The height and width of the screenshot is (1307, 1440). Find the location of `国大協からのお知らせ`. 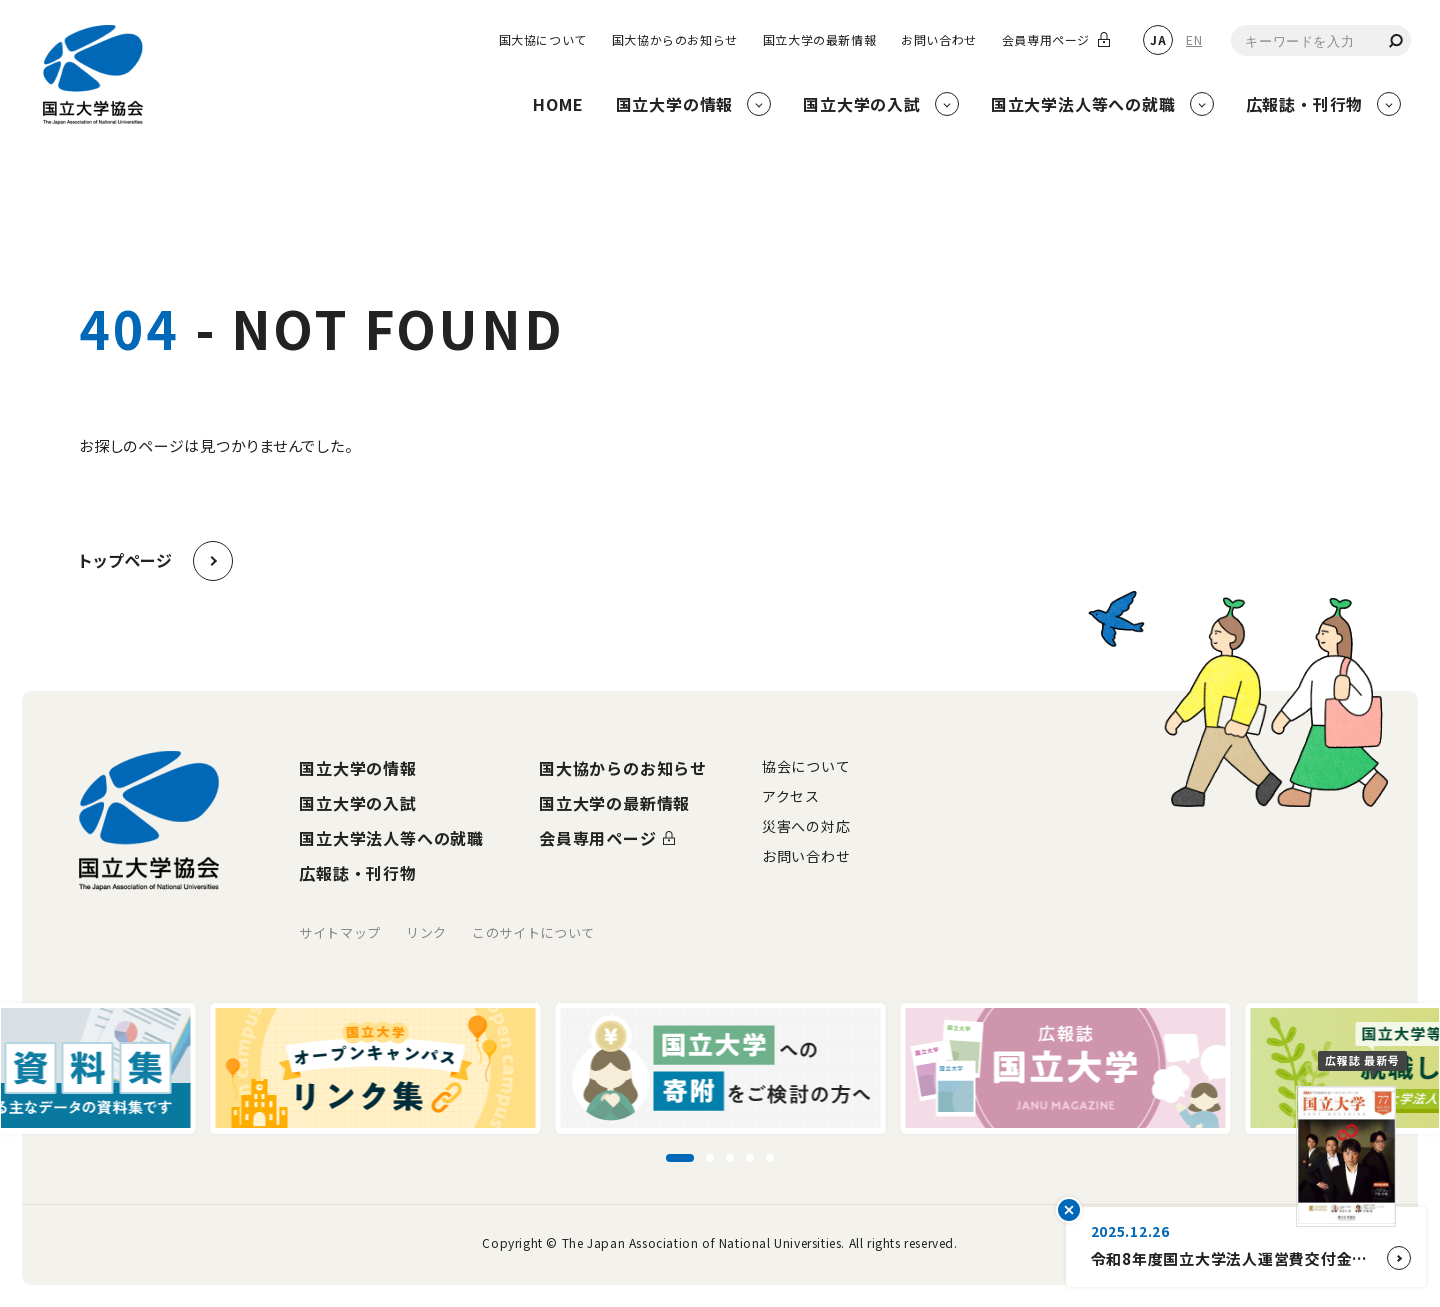

国大協からのお知らせ is located at coordinates (675, 40).